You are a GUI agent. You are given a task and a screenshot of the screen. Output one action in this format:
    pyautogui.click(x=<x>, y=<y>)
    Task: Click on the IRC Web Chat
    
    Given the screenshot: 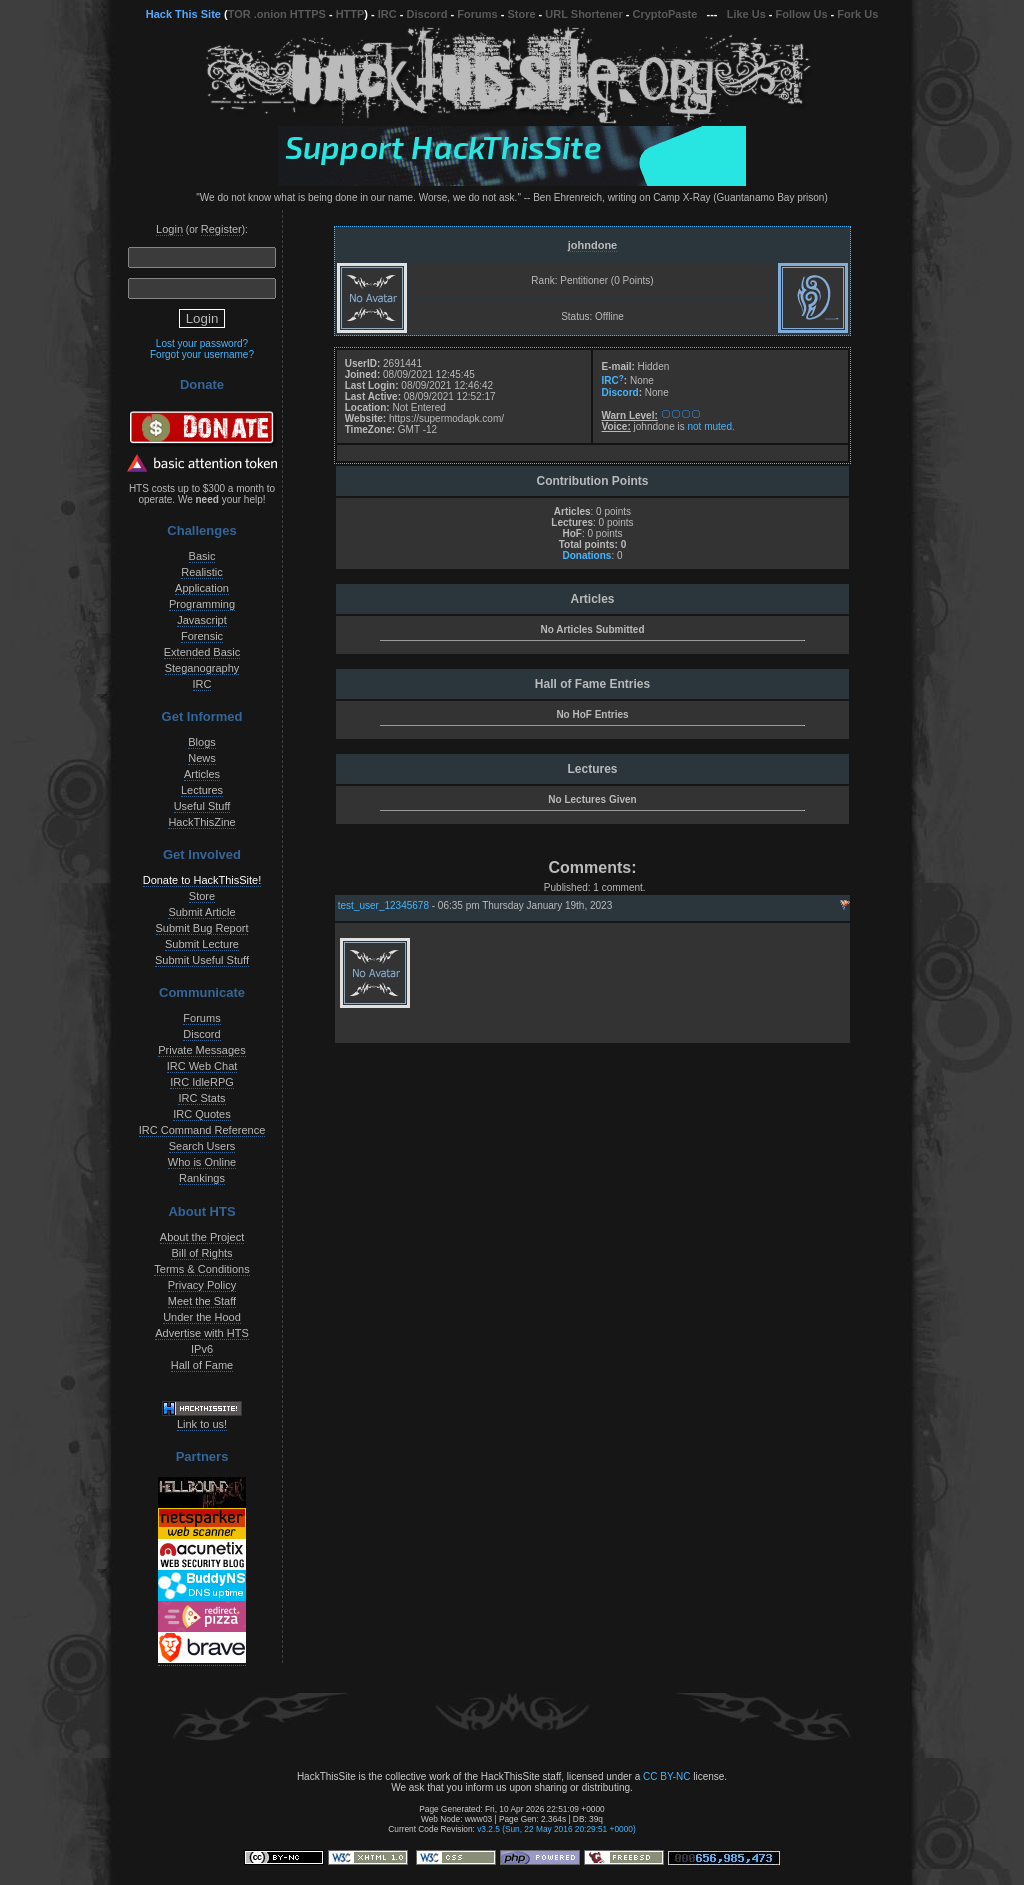 What is the action you would take?
    pyautogui.click(x=202, y=1066)
    